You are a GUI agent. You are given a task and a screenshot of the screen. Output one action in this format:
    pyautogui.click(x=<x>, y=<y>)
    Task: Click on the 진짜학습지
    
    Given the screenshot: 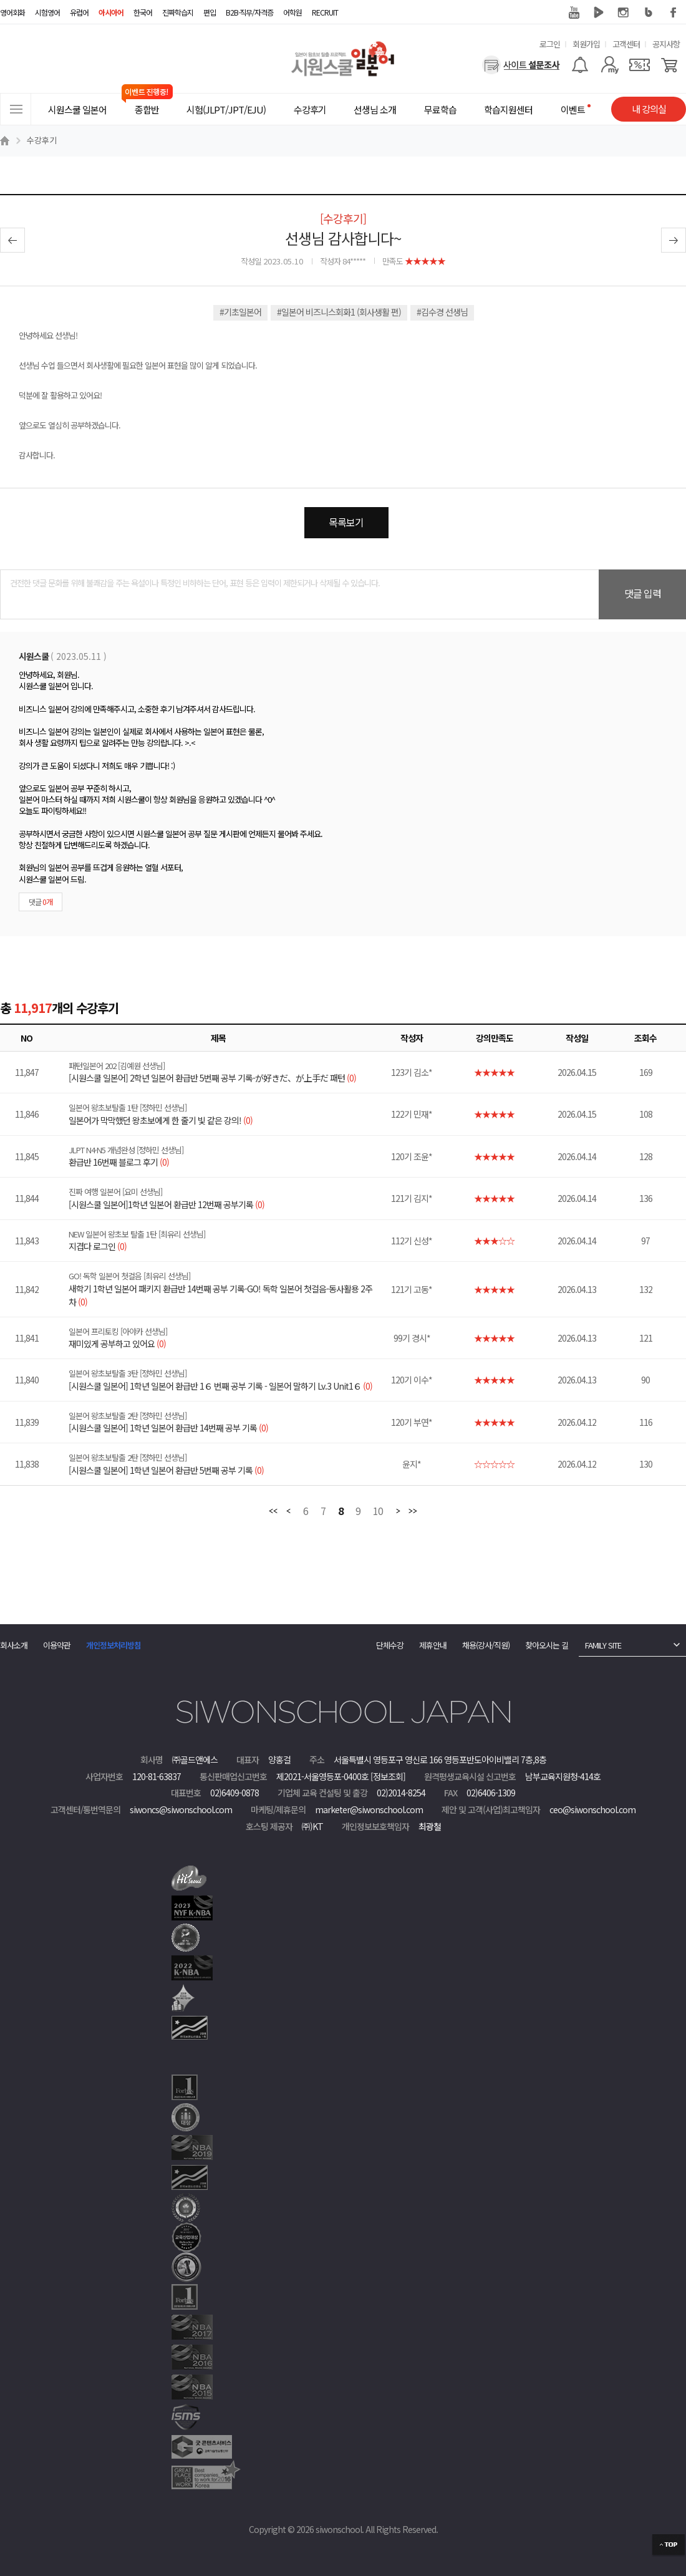 What is the action you would take?
    pyautogui.click(x=177, y=12)
    